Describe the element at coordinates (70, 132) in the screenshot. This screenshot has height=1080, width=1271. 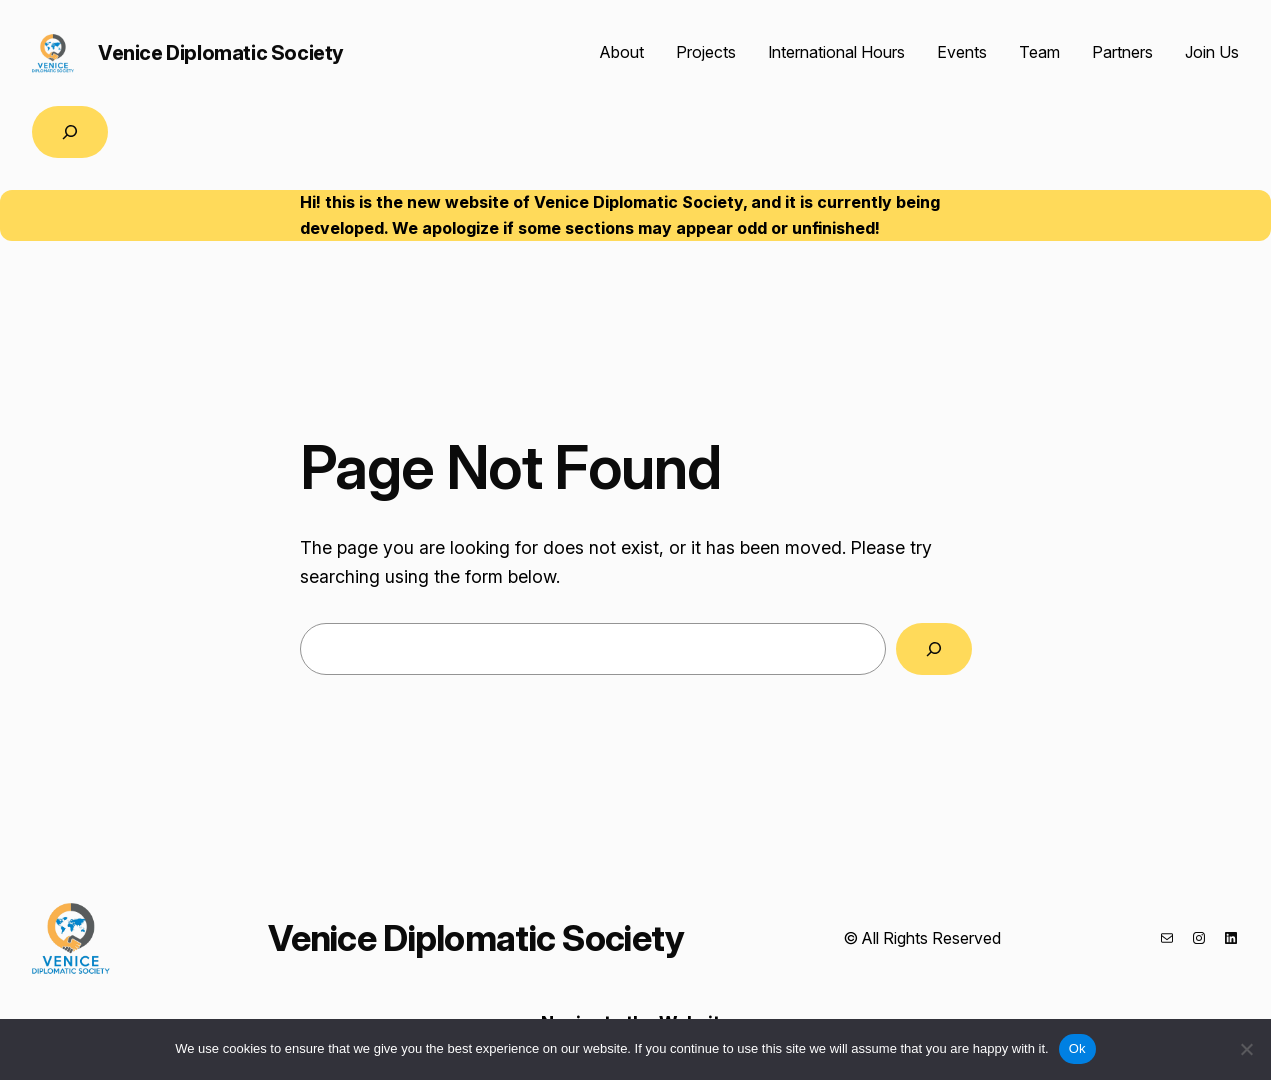
I see `[Expand search field]` at that location.